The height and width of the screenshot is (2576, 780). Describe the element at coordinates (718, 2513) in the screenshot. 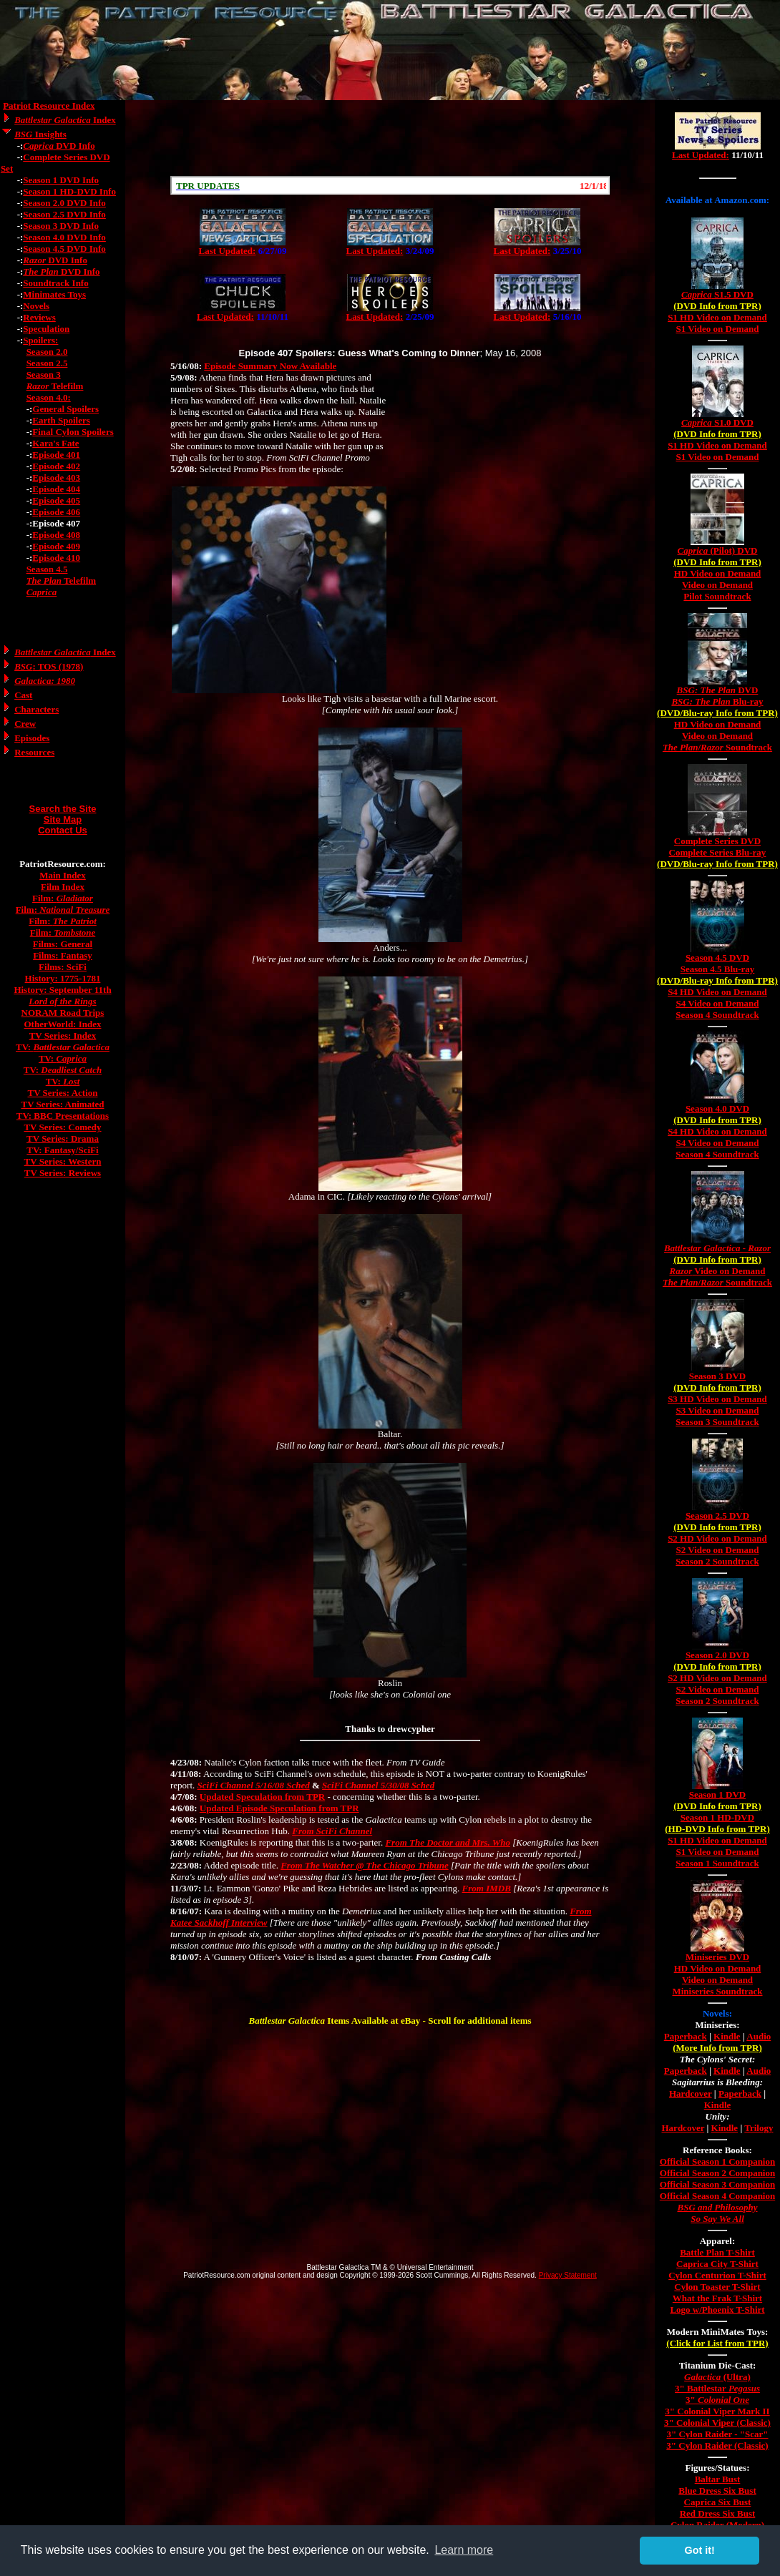

I see `Red Dress Six Bust` at that location.